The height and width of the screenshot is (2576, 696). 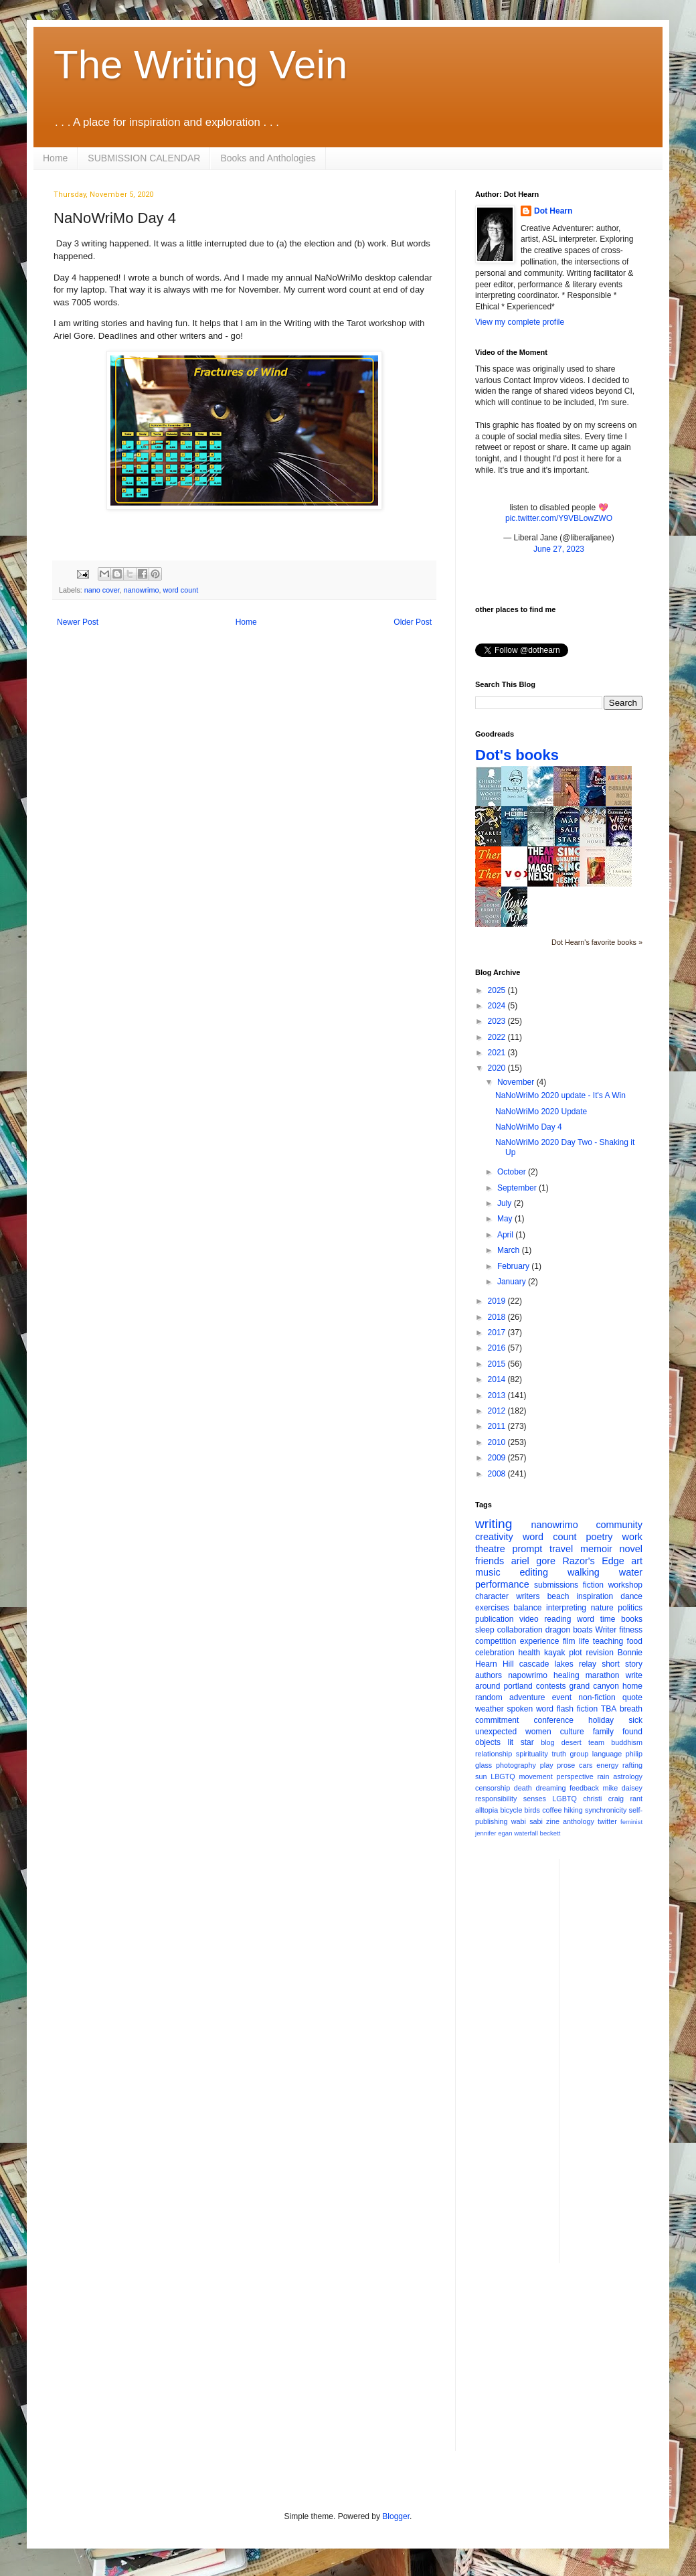 What do you see at coordinates (496, 1731) in the screenshot?
I see `unexpected` at bounding box center [496, 1731].